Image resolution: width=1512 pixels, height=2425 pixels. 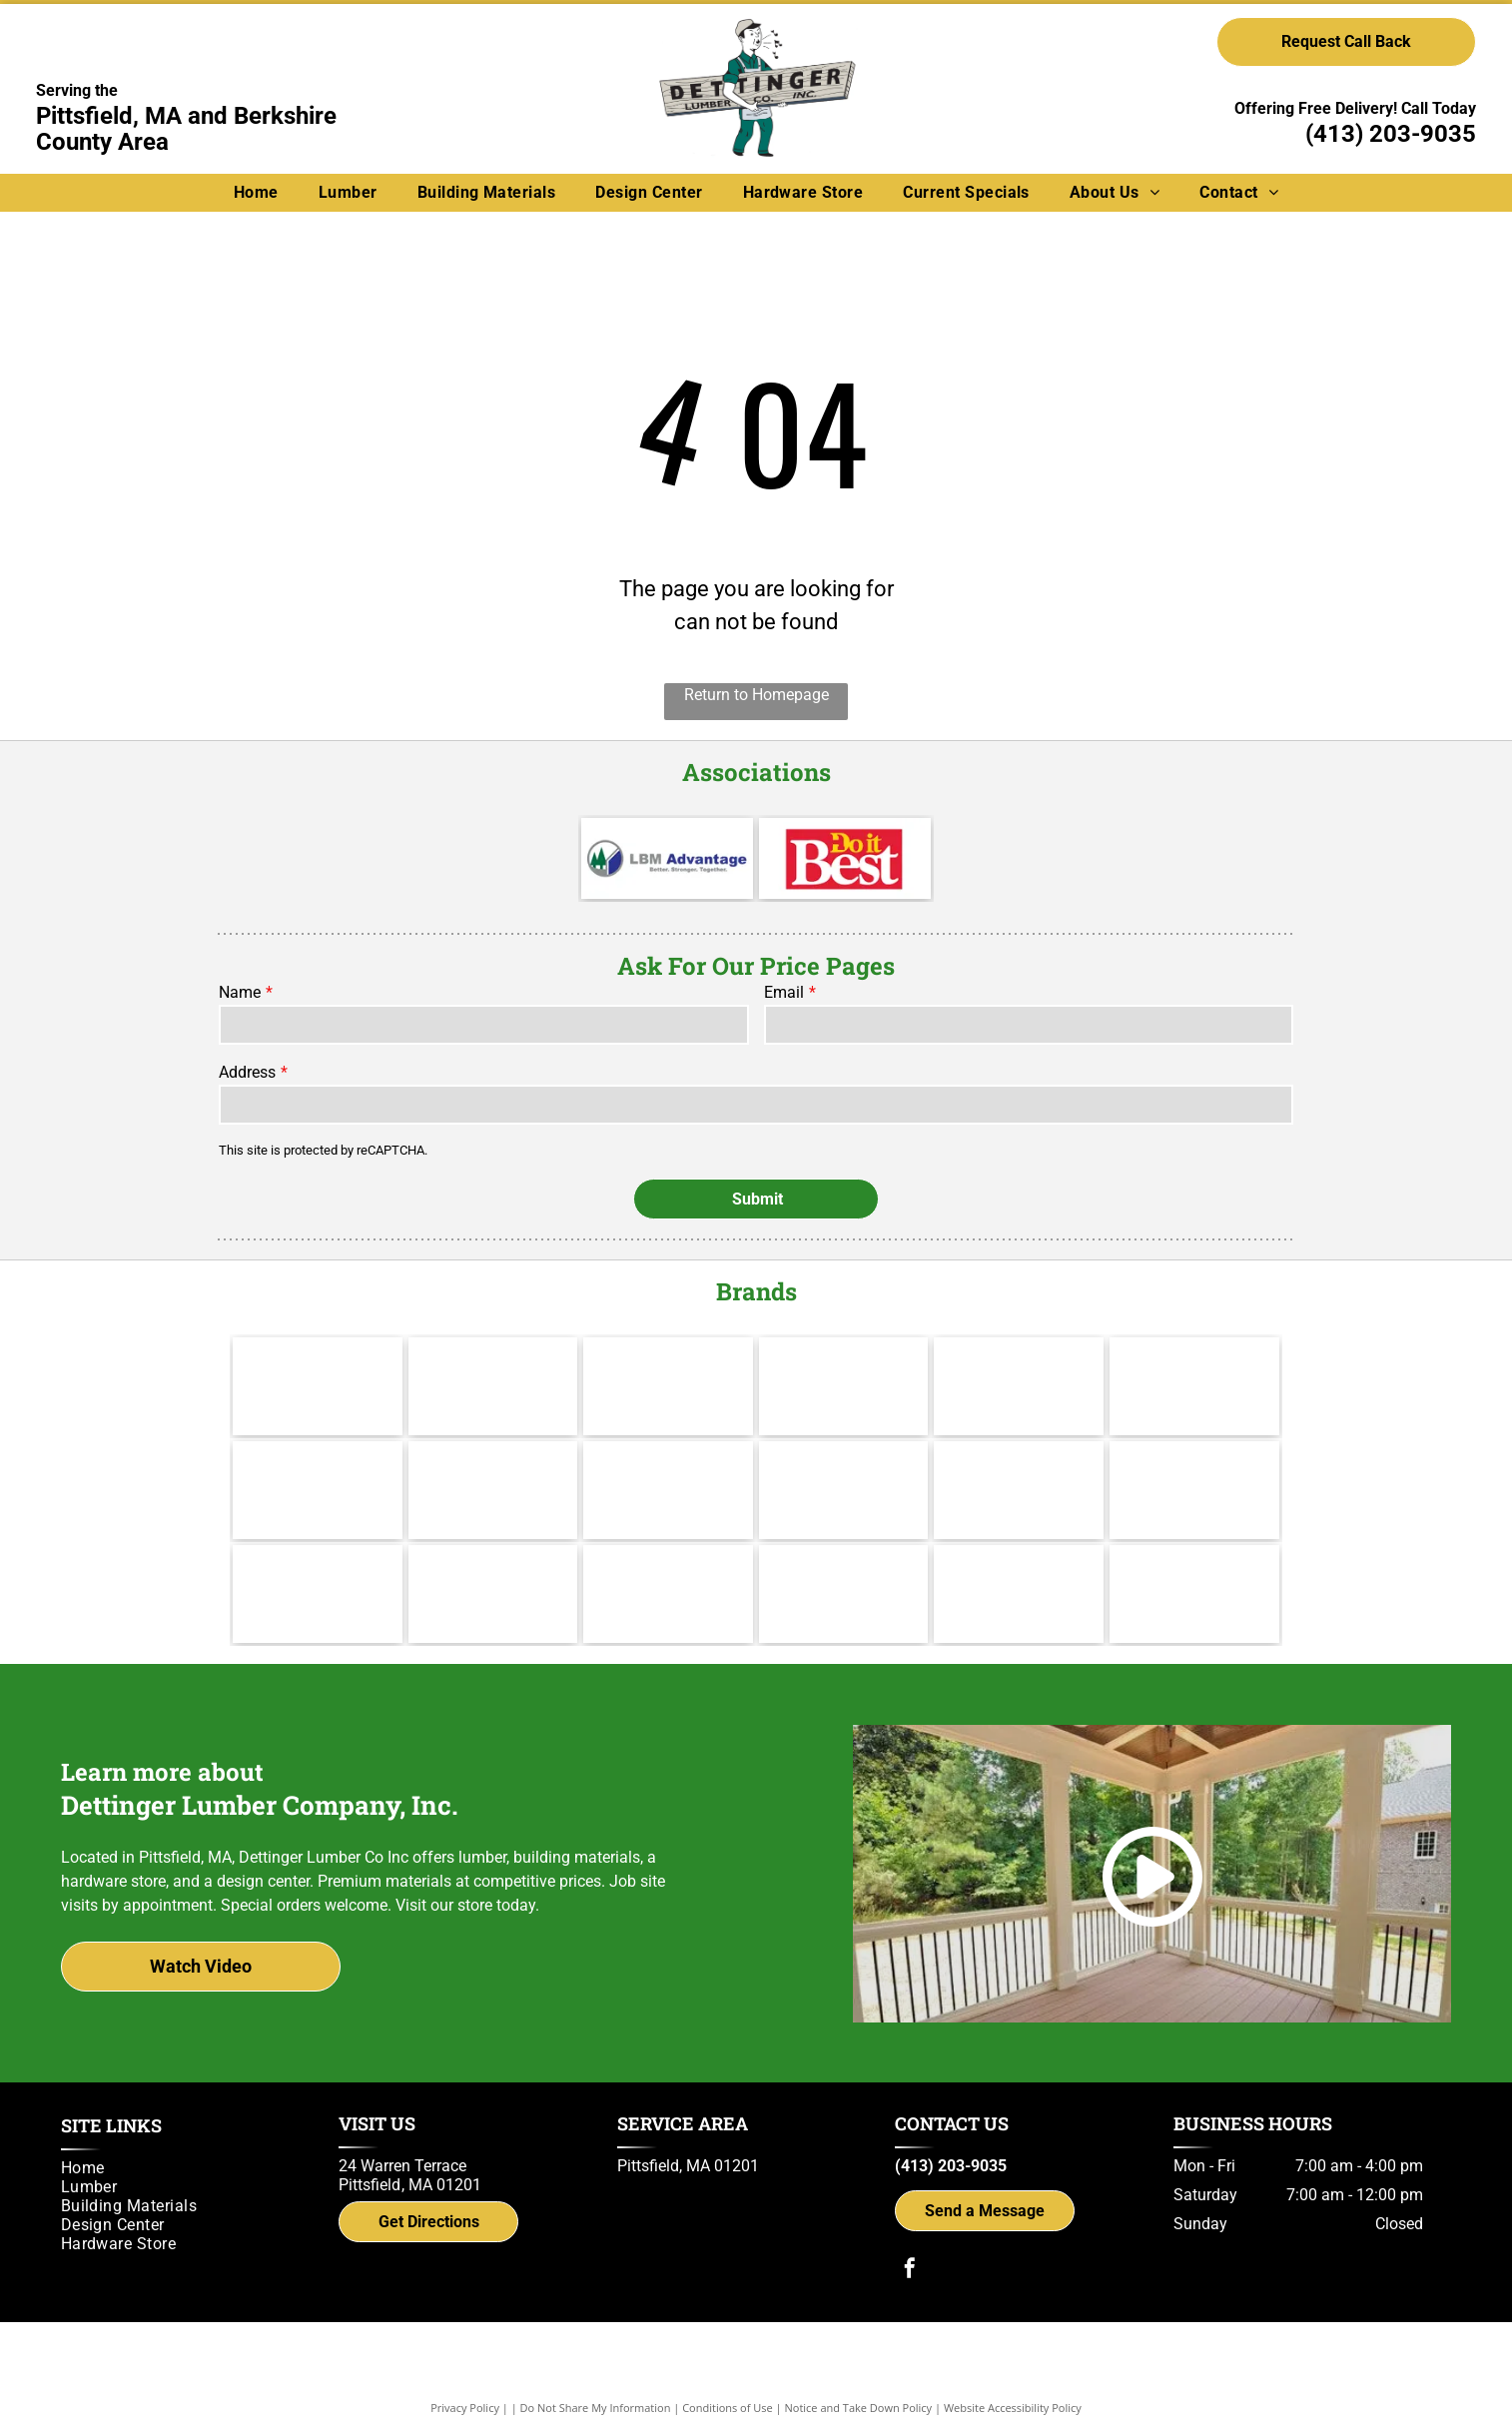 What do you see at coordinates (317, 1594) in the screenshot?
I see `[Versatex Building Products]` at bounding box center [317, 1594].